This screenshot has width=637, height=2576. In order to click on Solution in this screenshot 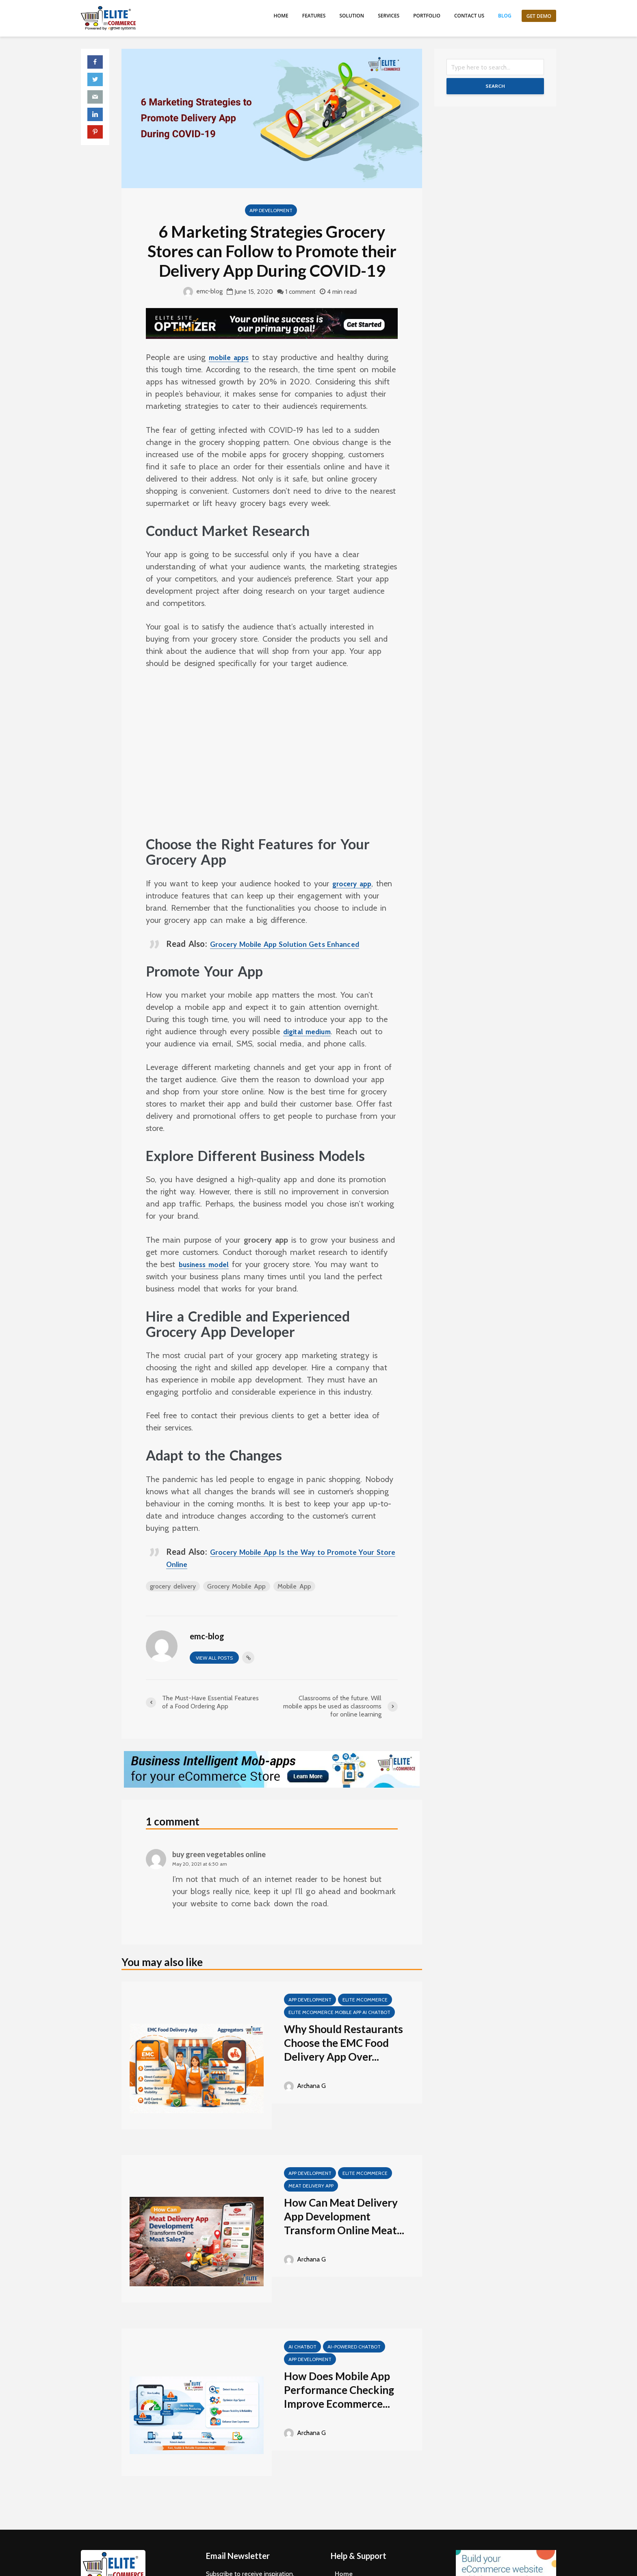, I will do `click(351, 15)`.